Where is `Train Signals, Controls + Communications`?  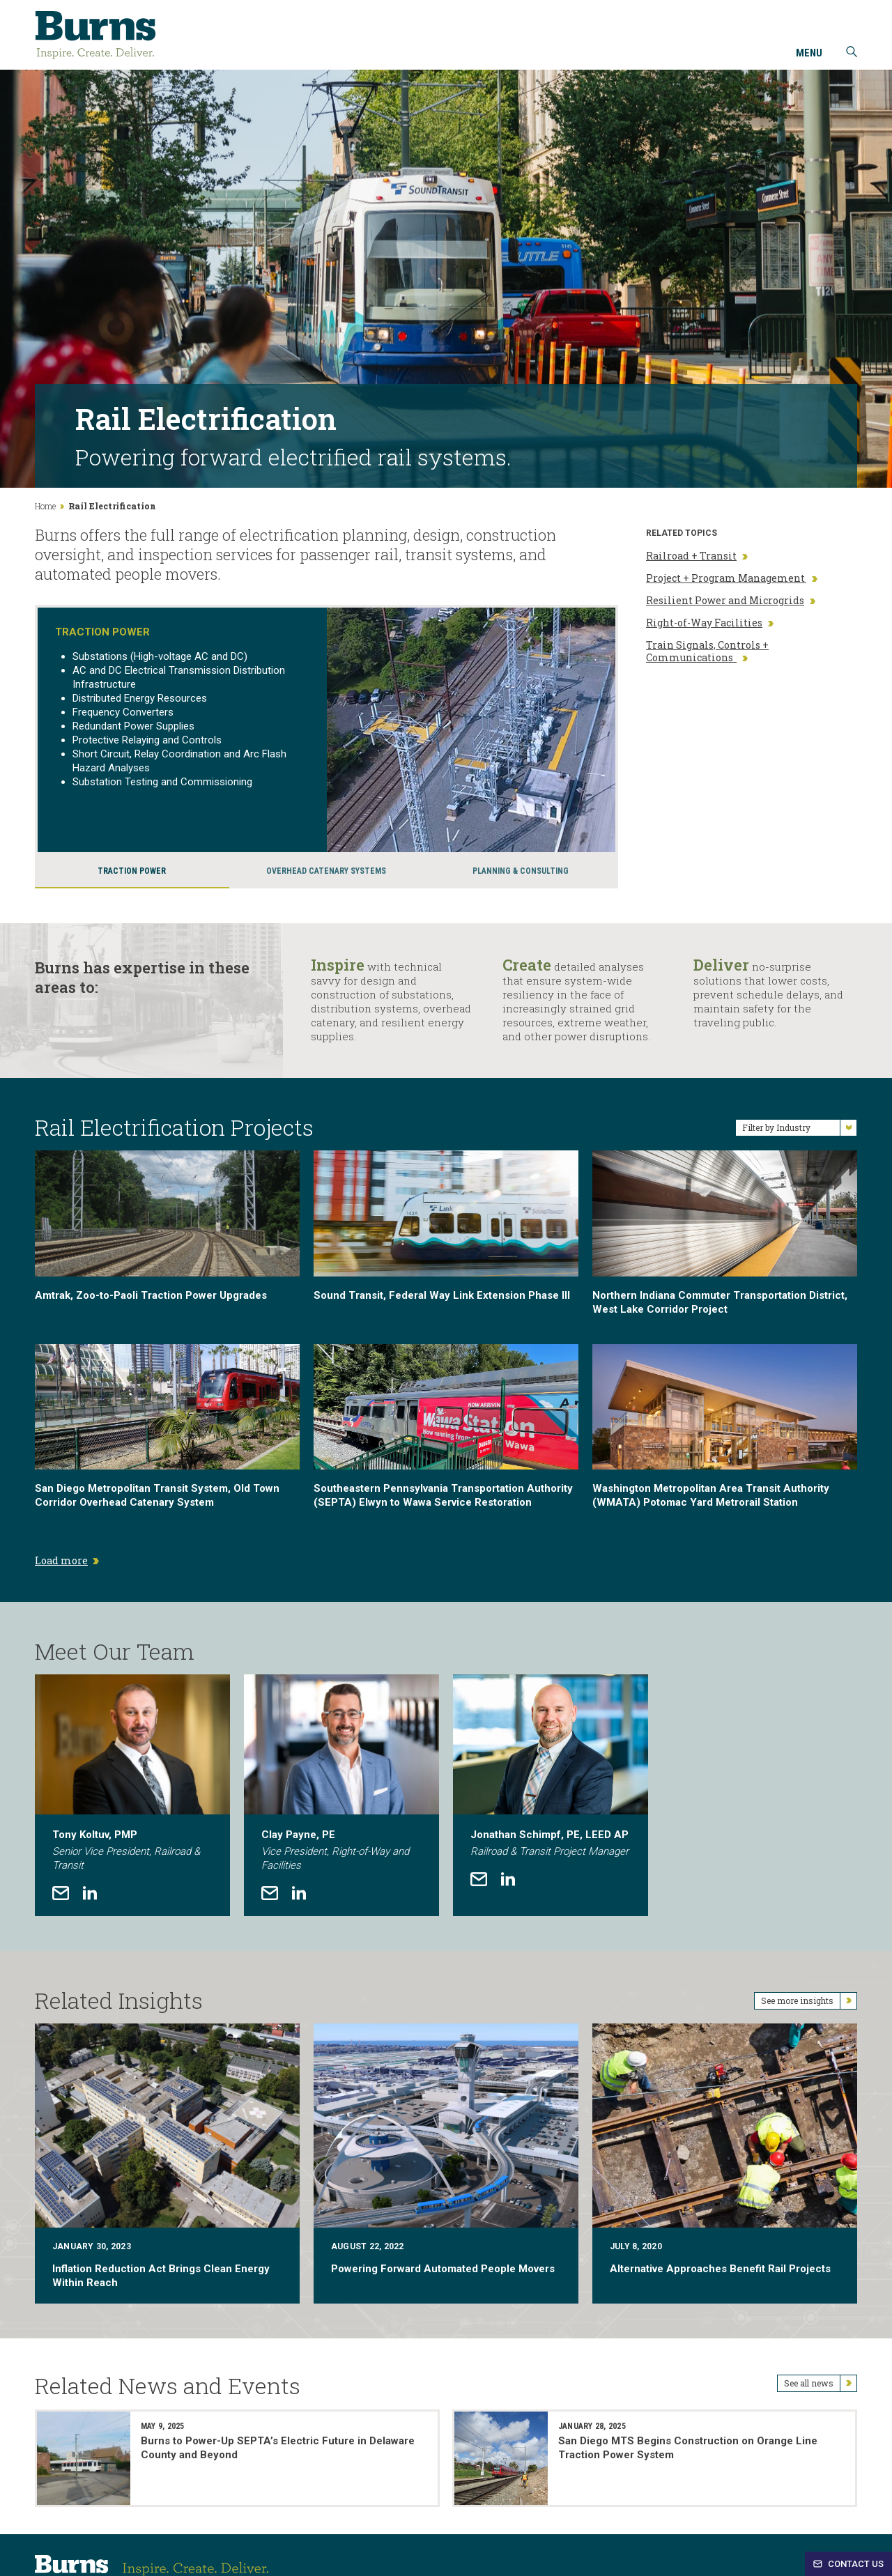
Train Signals, Controls + Communications is located at coordinates (707, 651).